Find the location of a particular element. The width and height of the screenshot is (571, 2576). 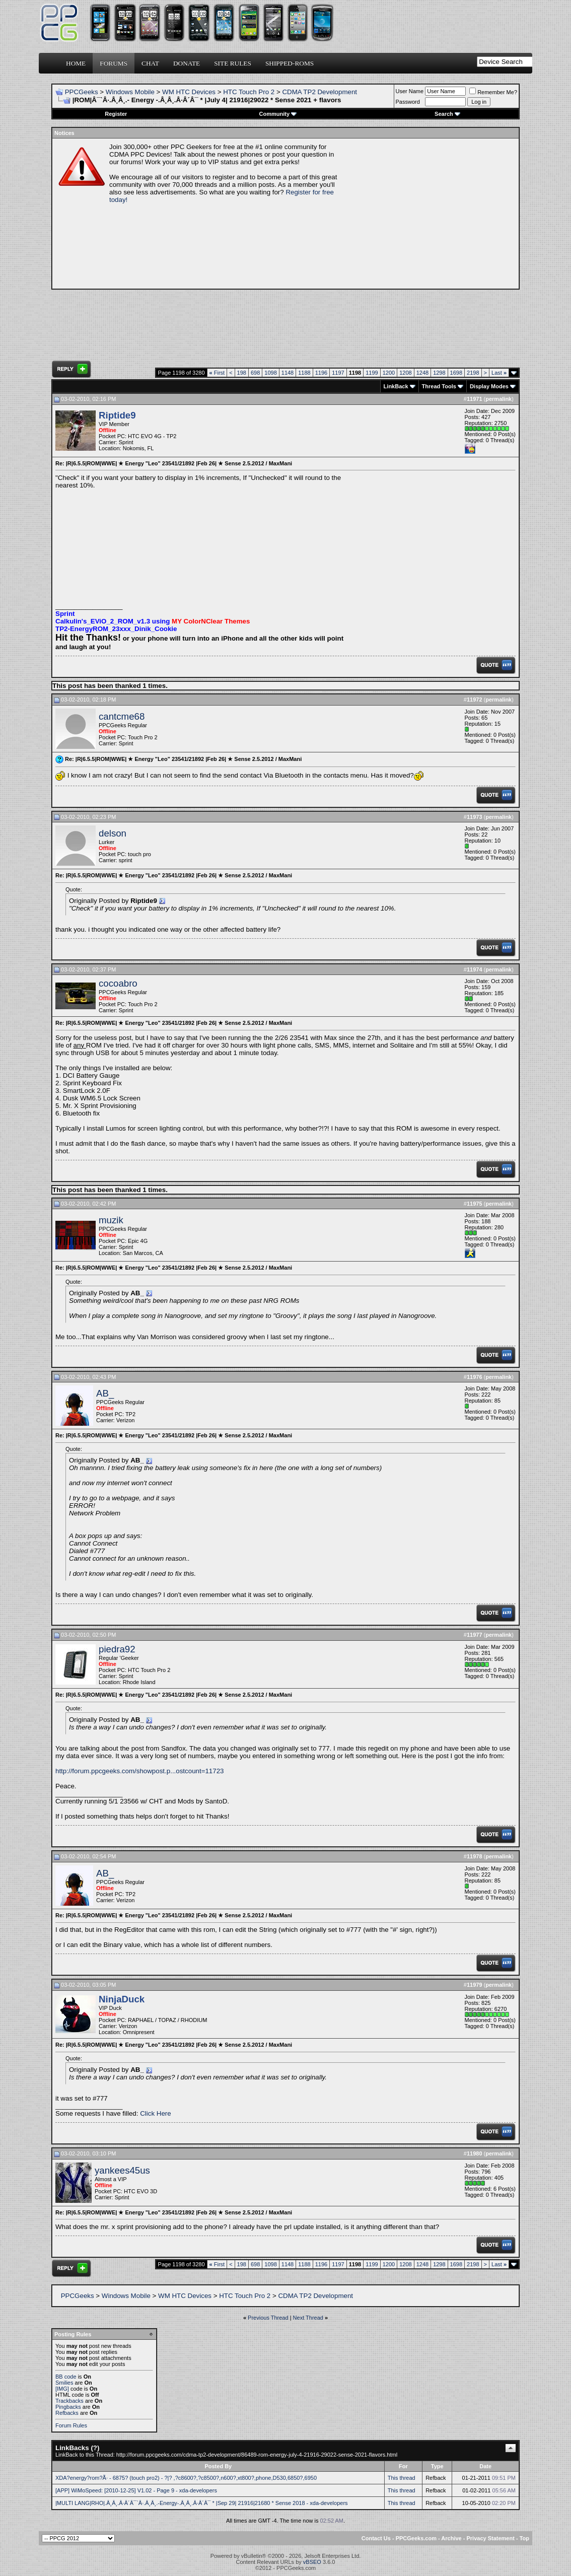

Home is located at coordinates (76, 63).